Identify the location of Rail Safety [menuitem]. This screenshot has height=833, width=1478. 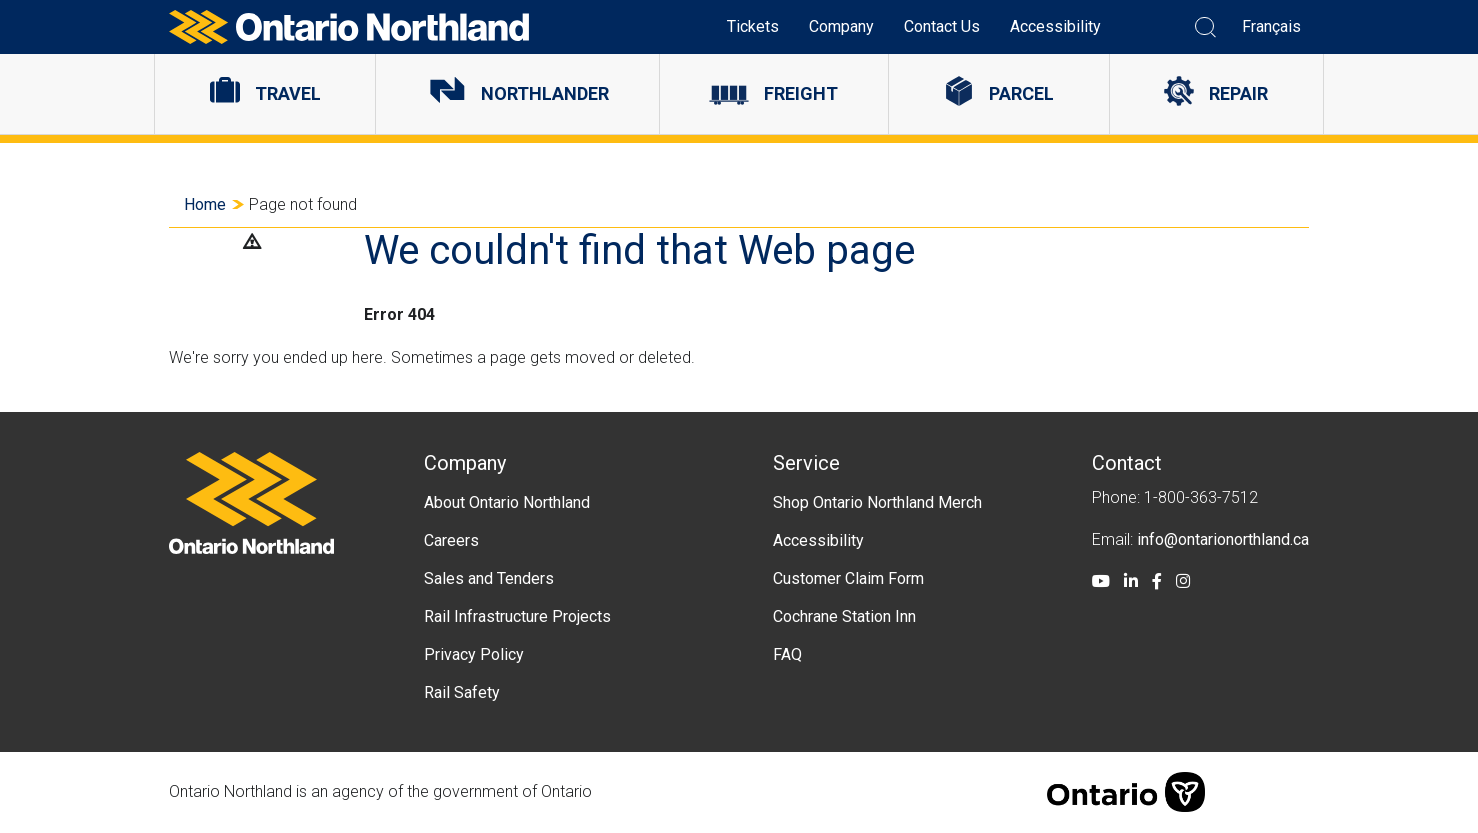
(462, 692).